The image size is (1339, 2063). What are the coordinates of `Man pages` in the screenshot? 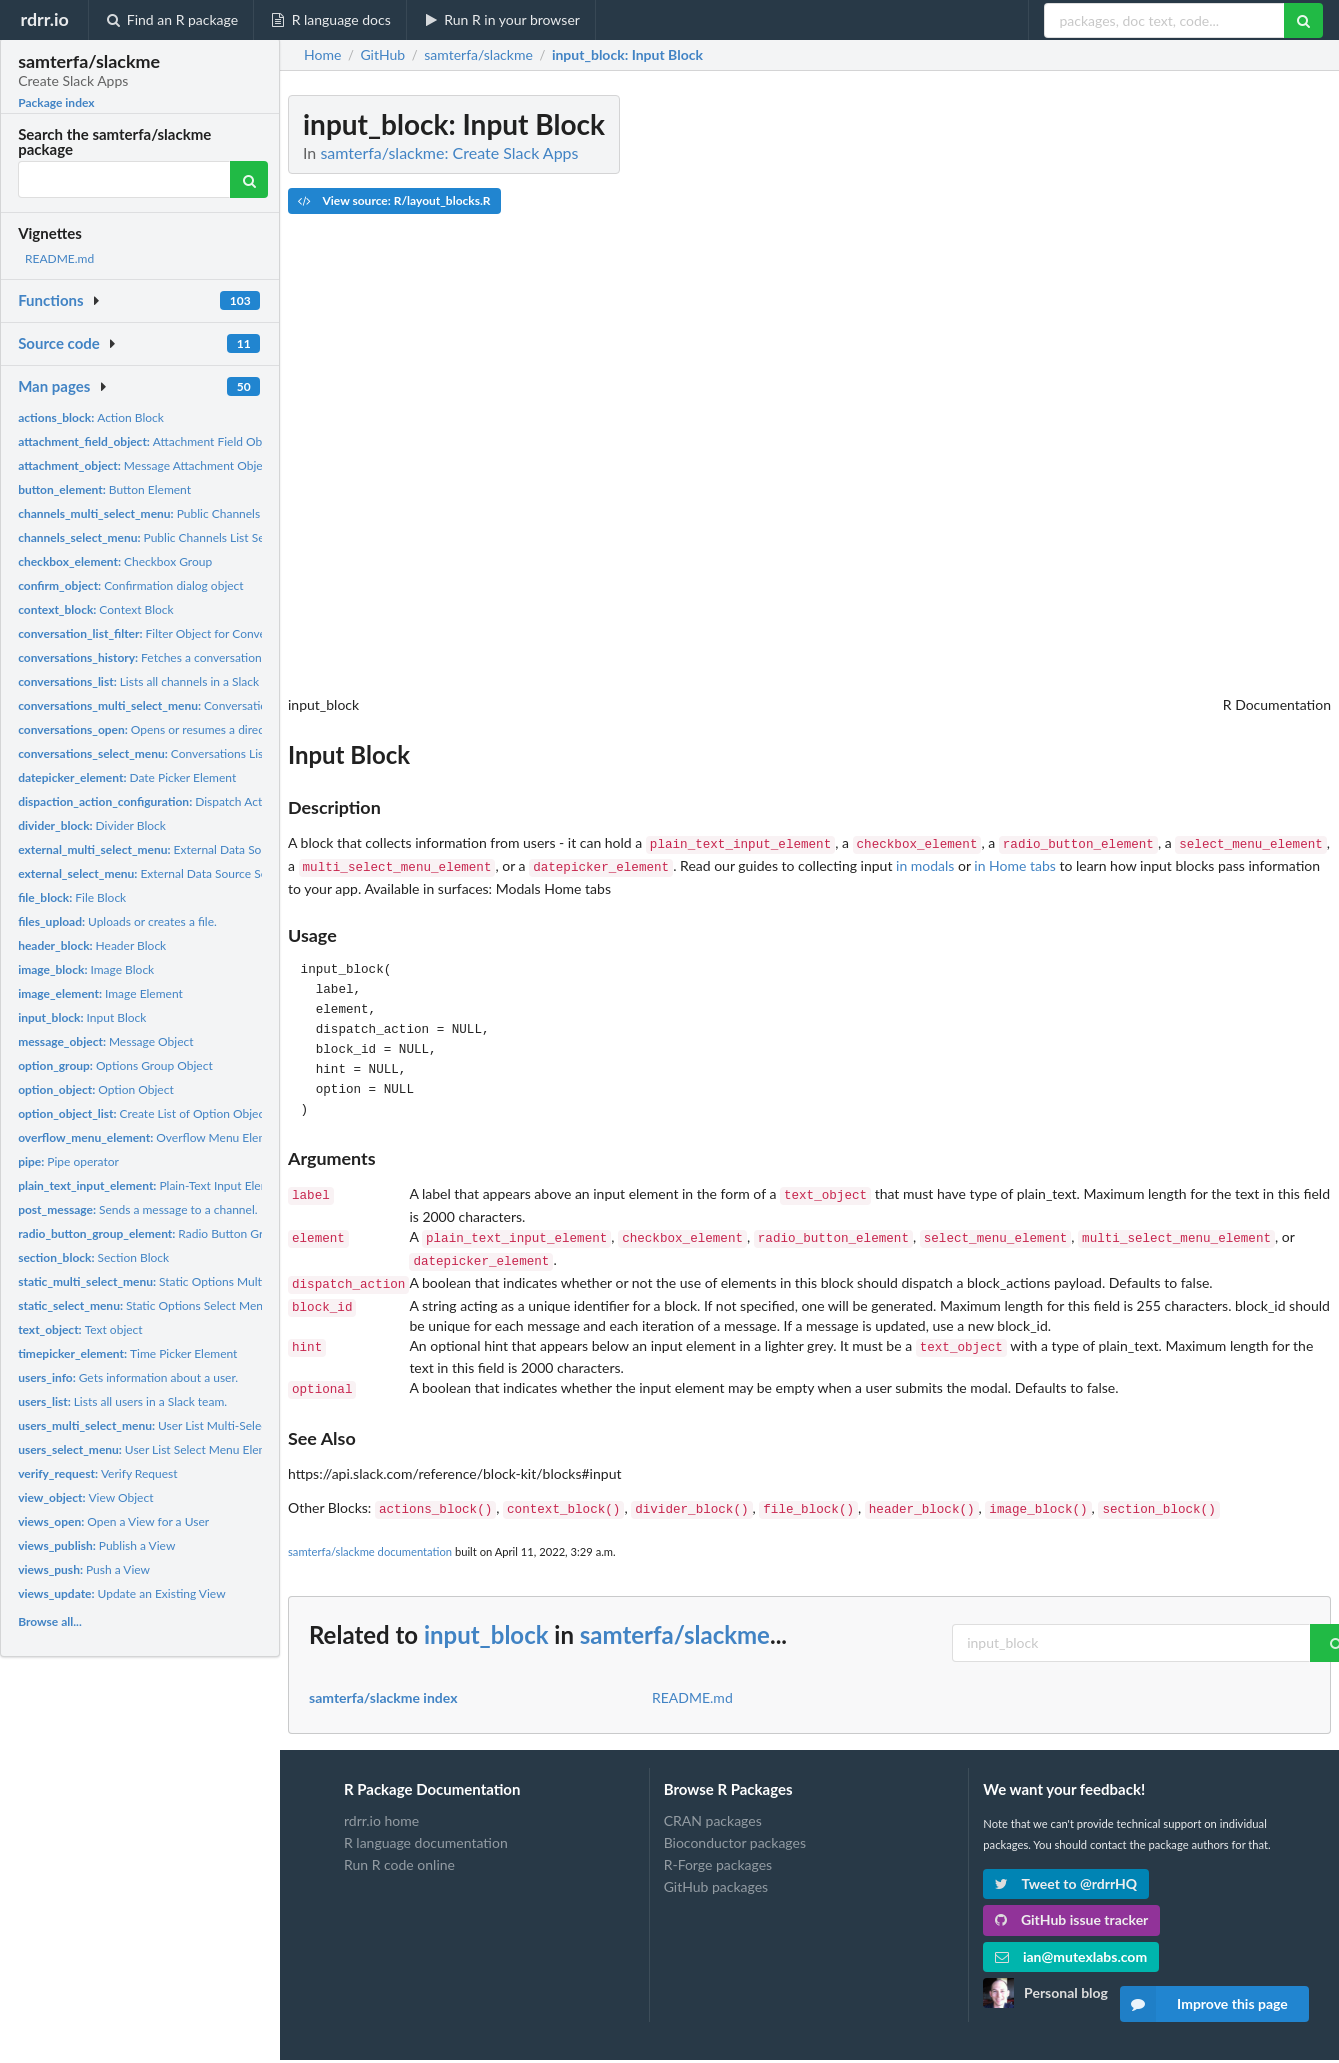 It's located at (54, 386).